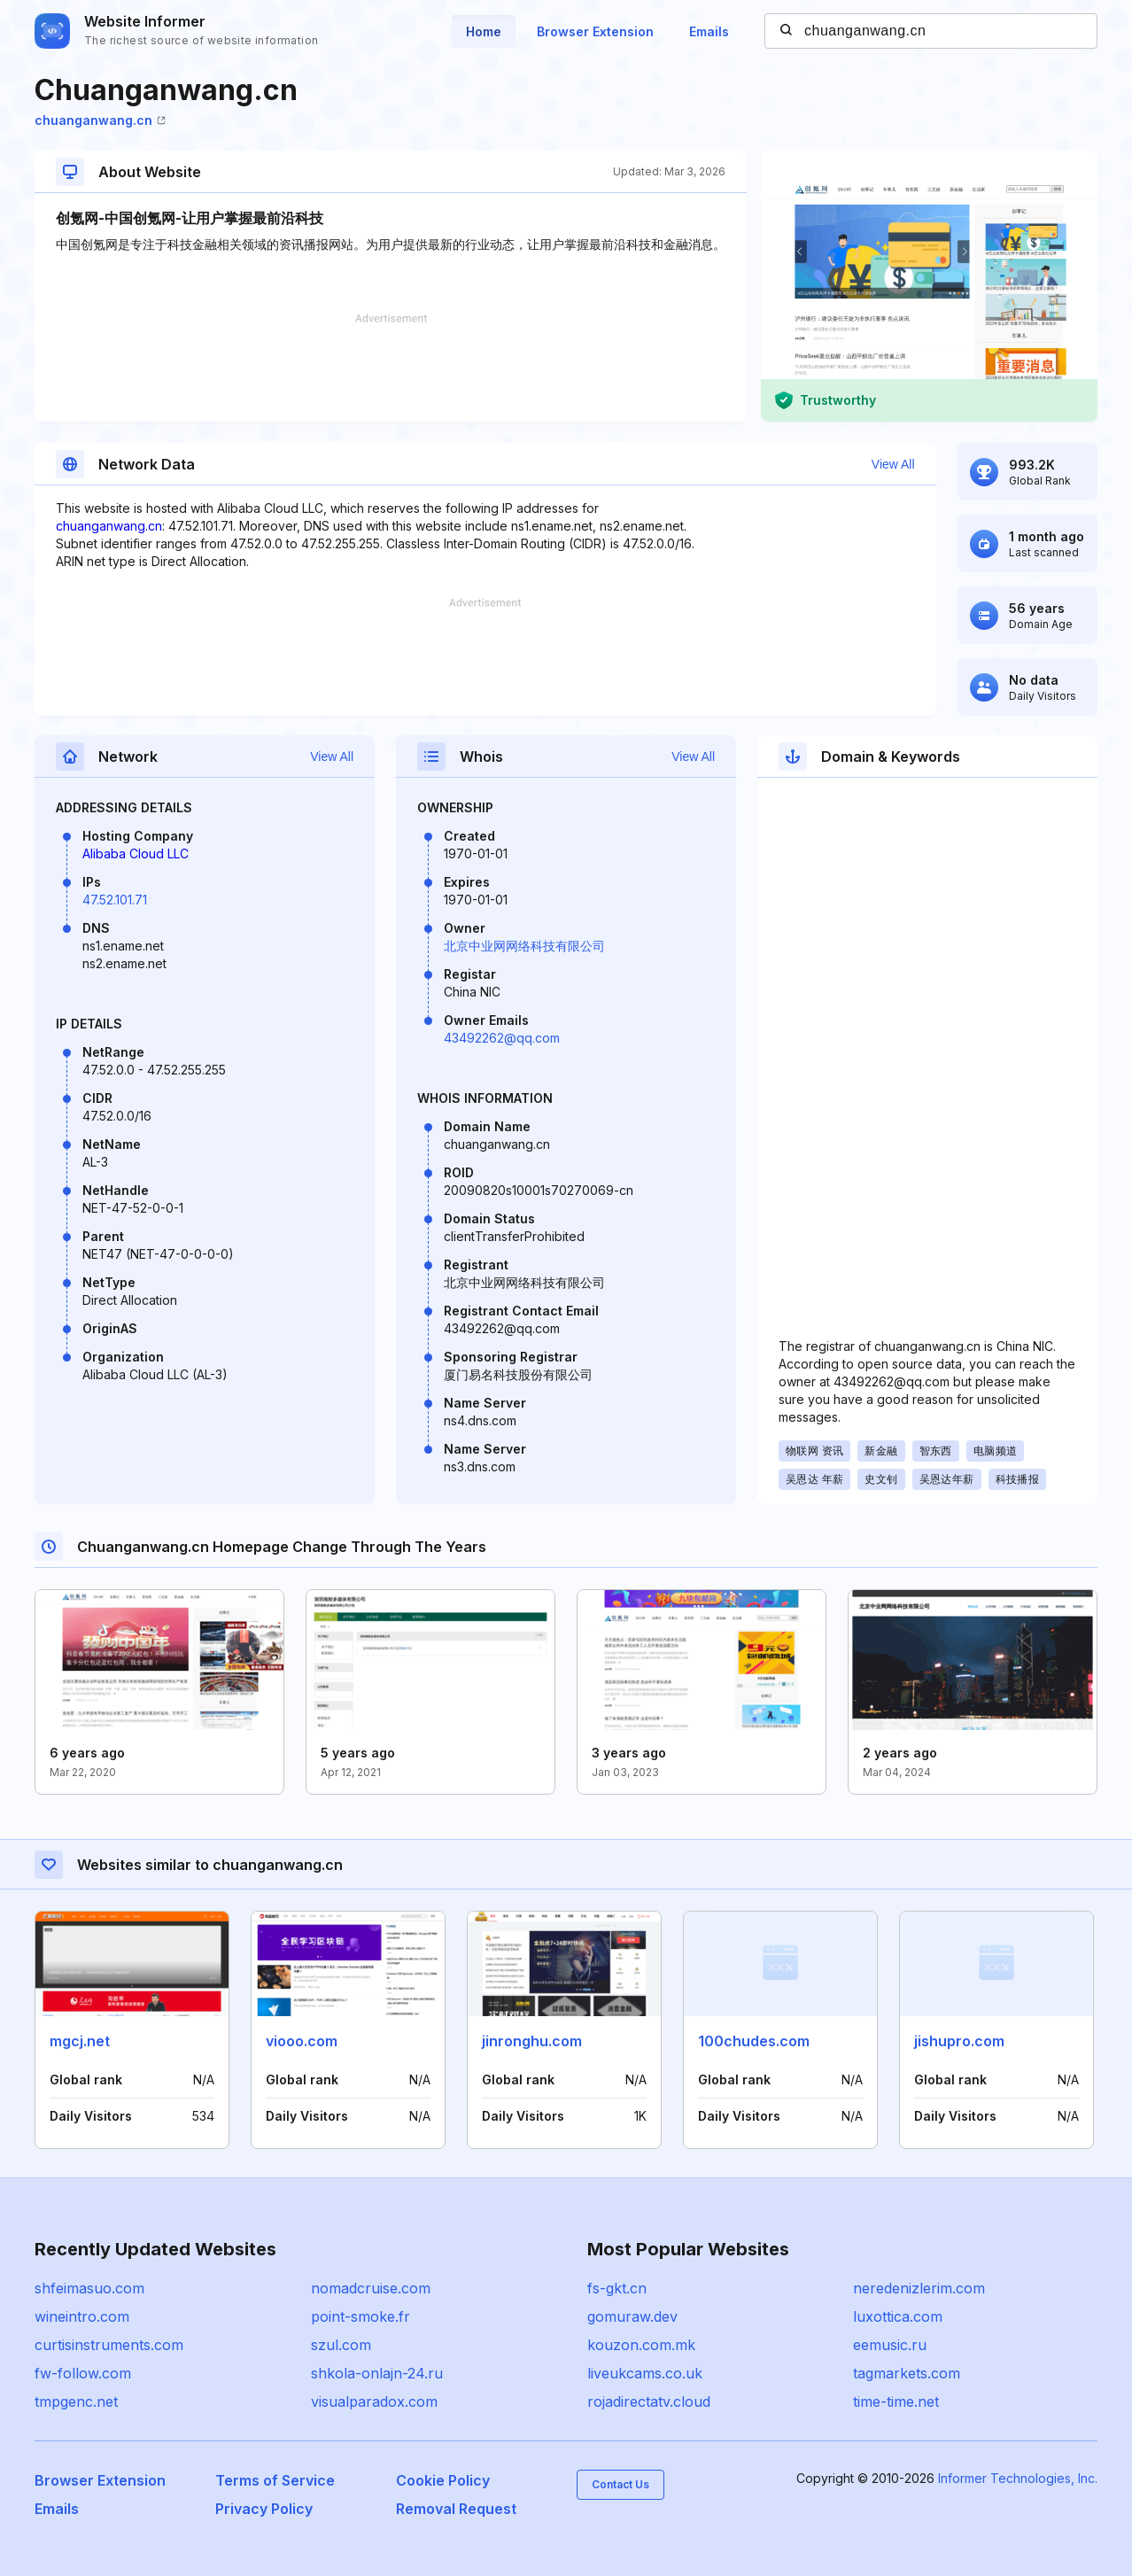 The height and width of the screenshot is (2576, 1132). Describe the element at coordinates (82, 2316) in the screenshot. I see `wineintro.com` at that location.